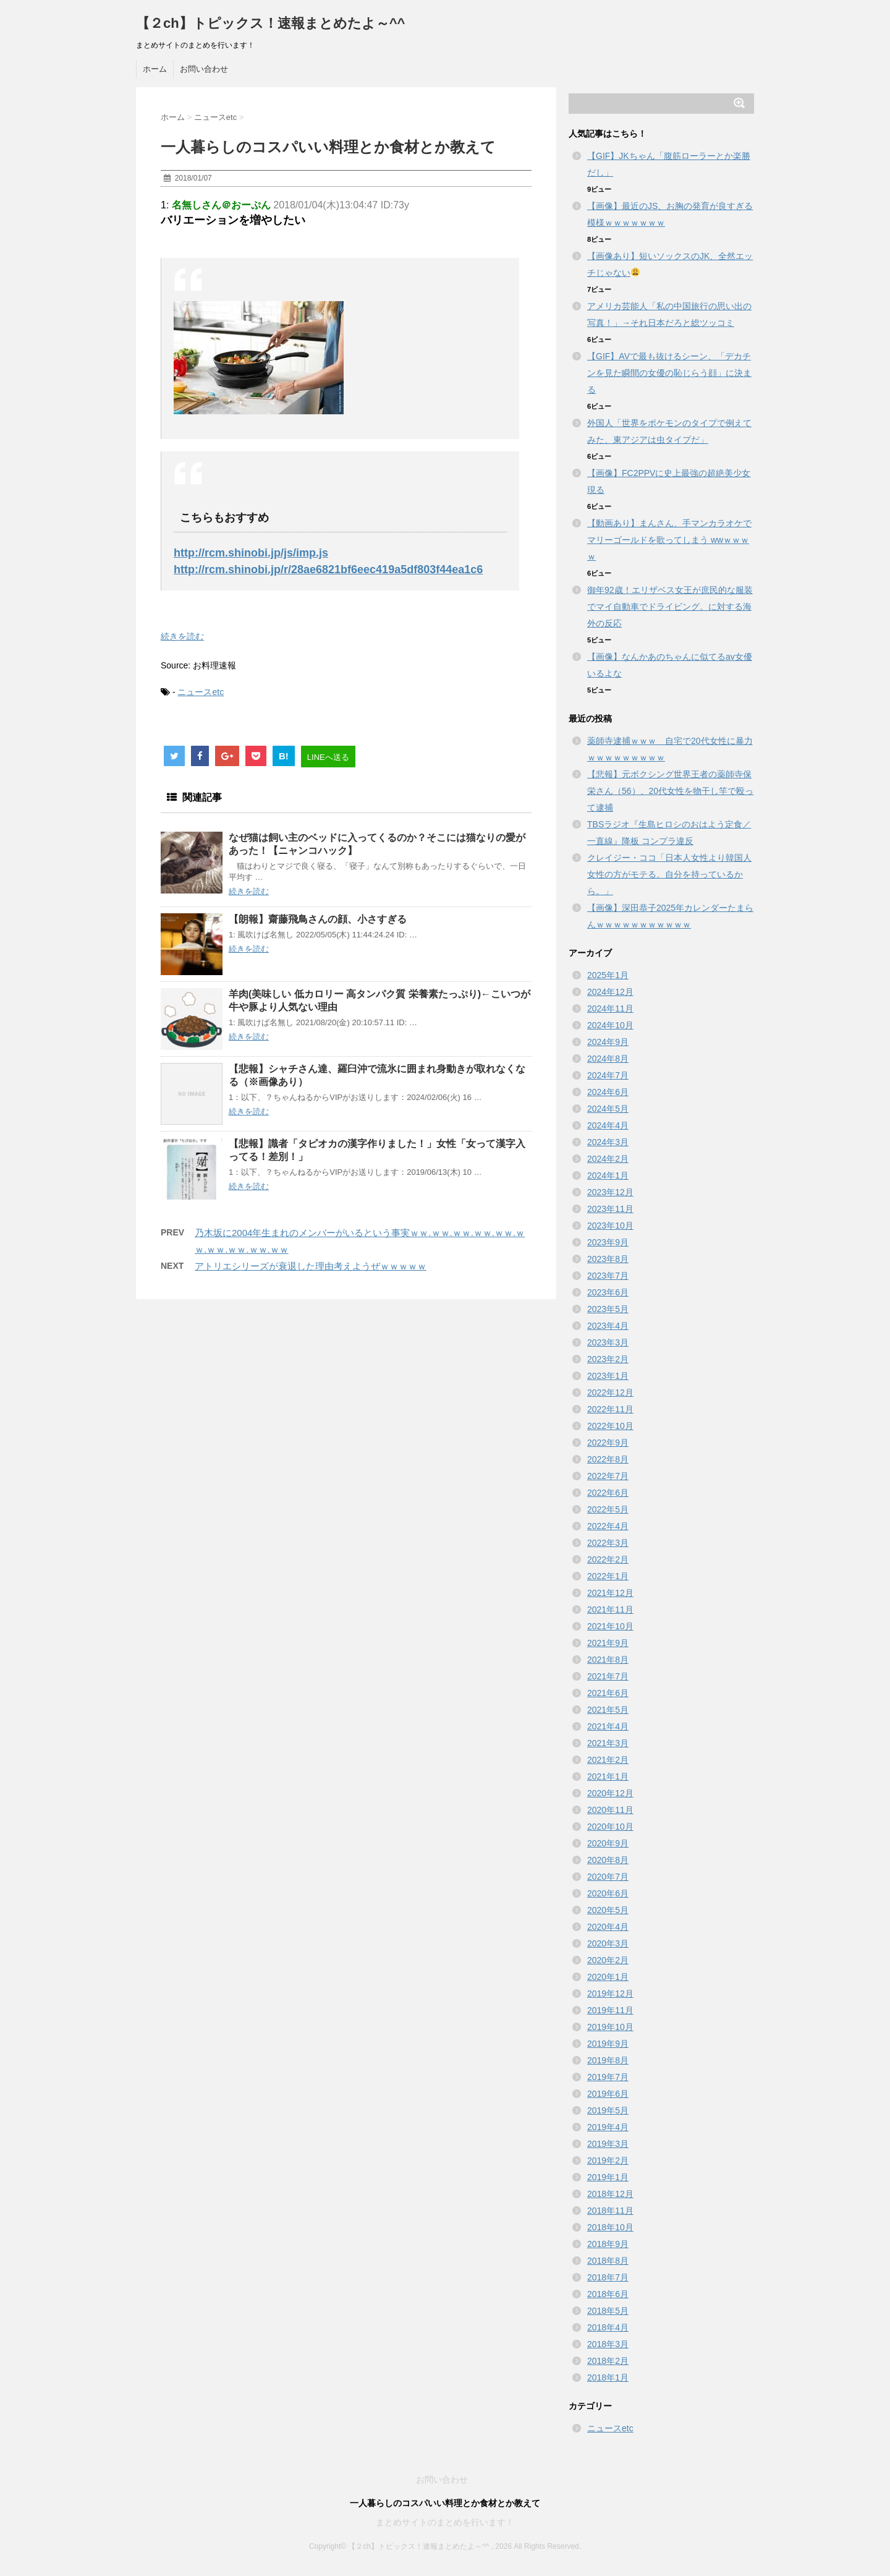 The width and height of the screenshot is (890, 2576). Describe the element at coordinates (608, 1159) in the screenshot. I see `2024年2月` at that location.